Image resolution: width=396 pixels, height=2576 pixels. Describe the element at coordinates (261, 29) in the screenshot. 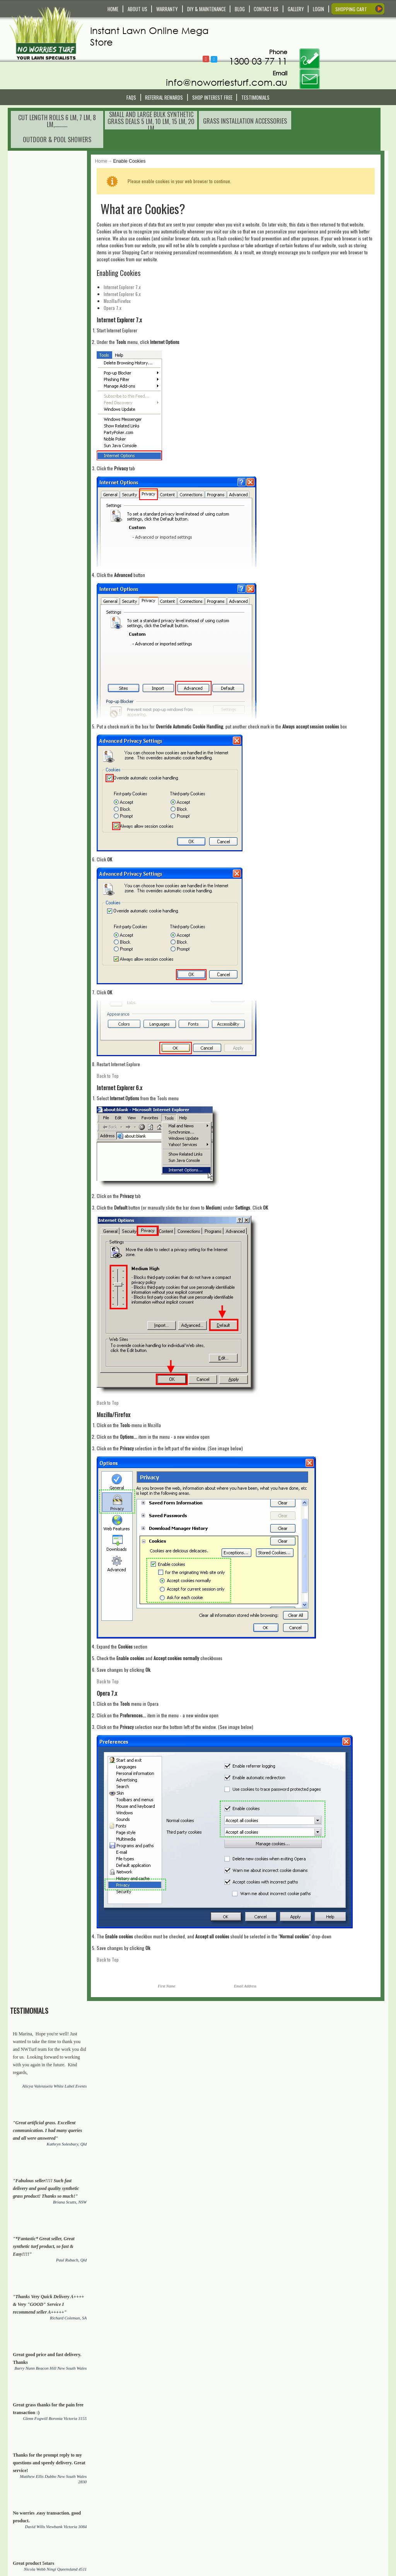

I see `Follow` at that location.